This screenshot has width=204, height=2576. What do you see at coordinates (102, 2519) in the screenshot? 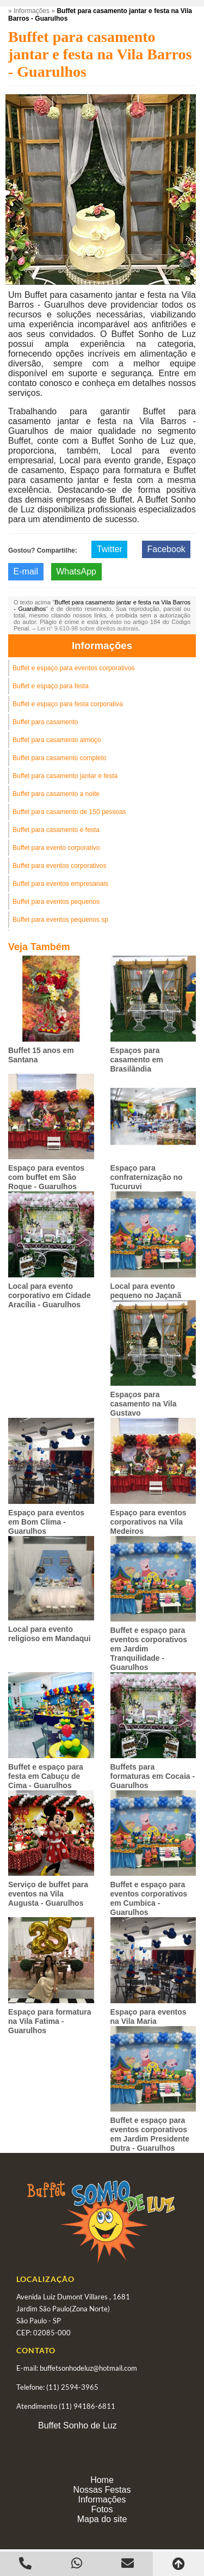
I see `Mapa do site` at bounding box center [102, 2519].